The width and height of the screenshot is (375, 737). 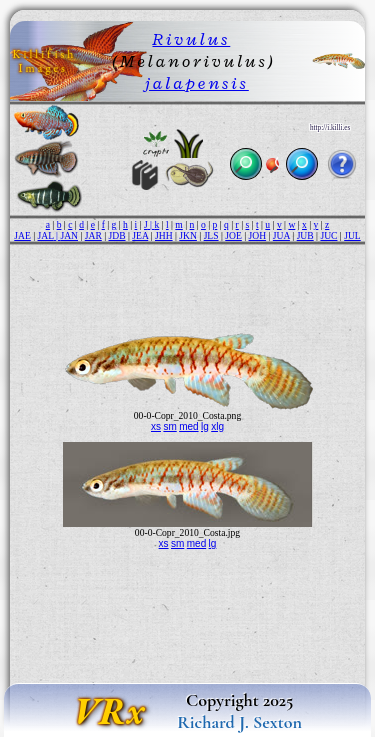 What do you see at coordinates (305, 235) in the screenshot?
I see `JUB` at bounding box center [305, 235].